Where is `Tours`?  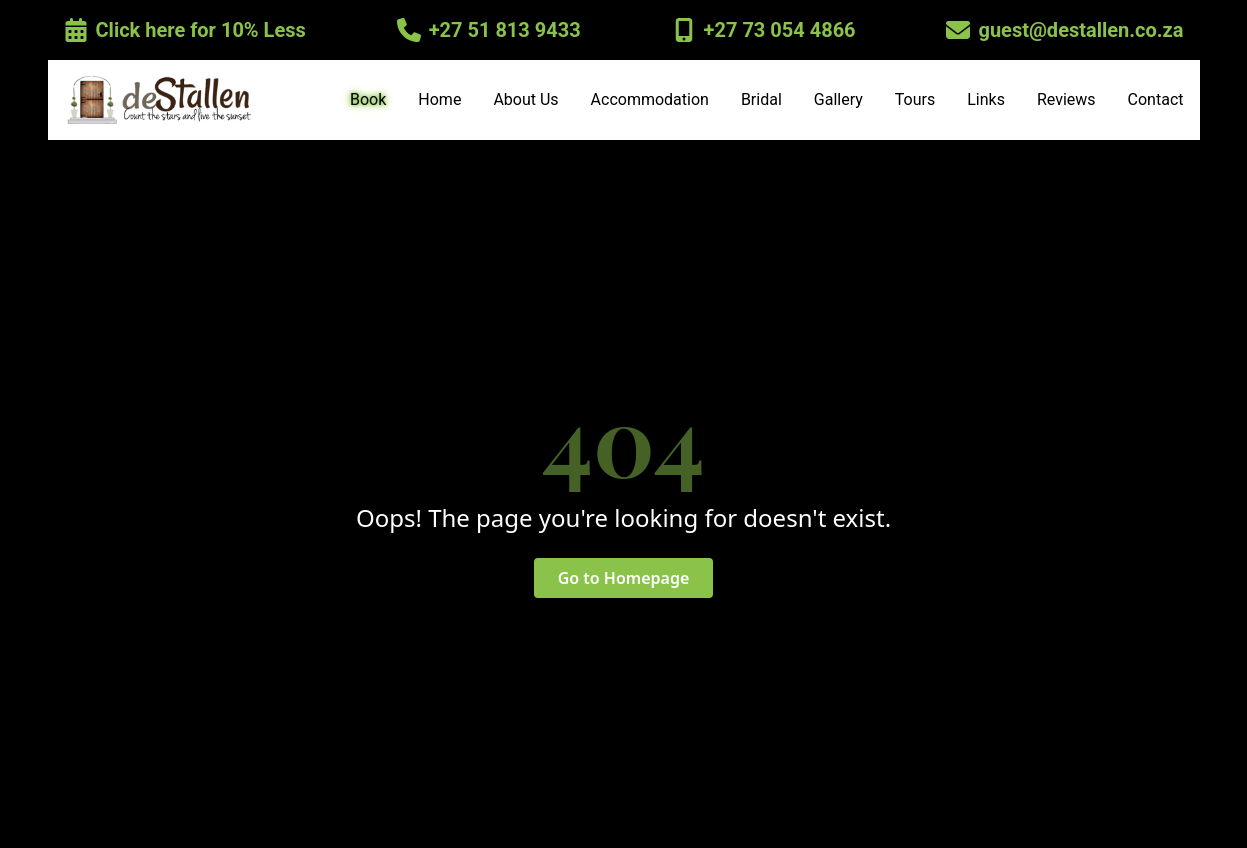
Tours is located at coordinates (915, 99).